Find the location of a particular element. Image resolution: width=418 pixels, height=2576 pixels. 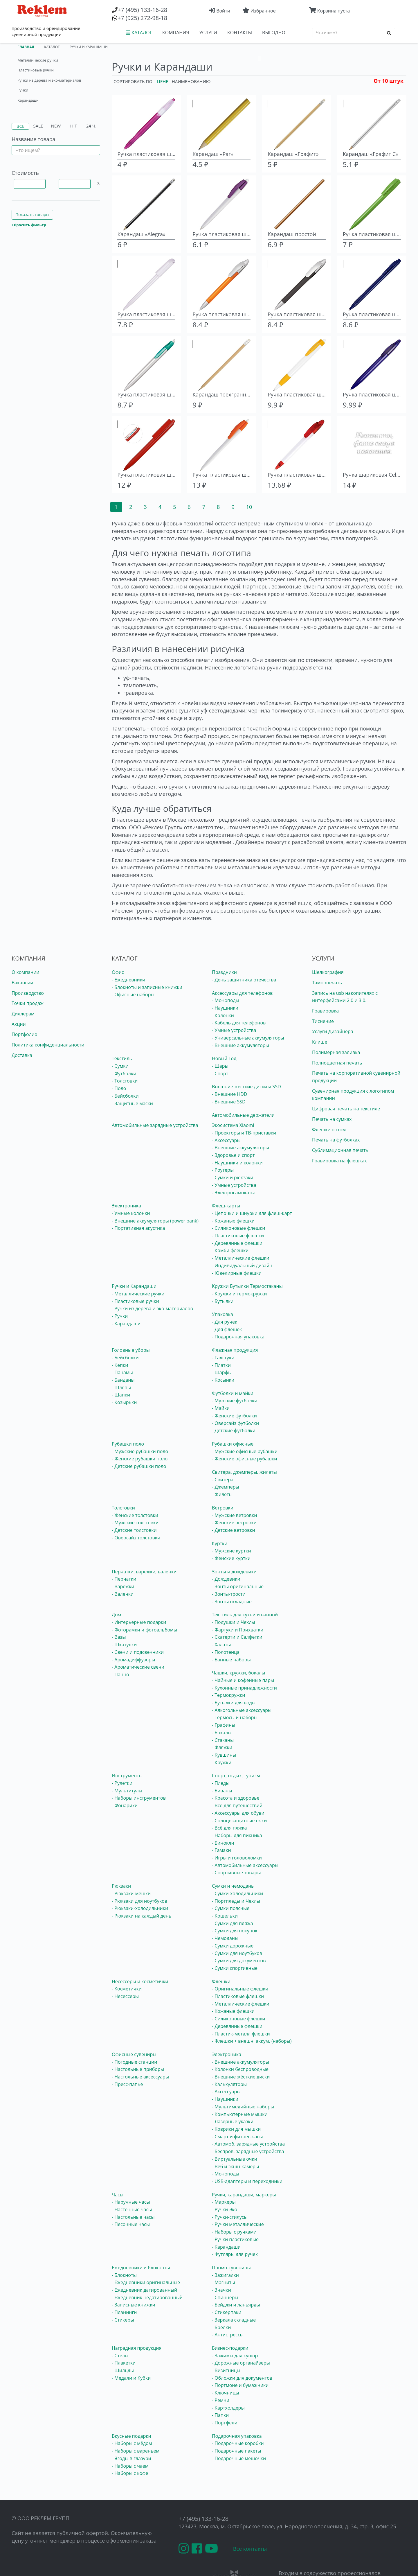

- Виртуальные очки is located at coordinates (234, 2159).